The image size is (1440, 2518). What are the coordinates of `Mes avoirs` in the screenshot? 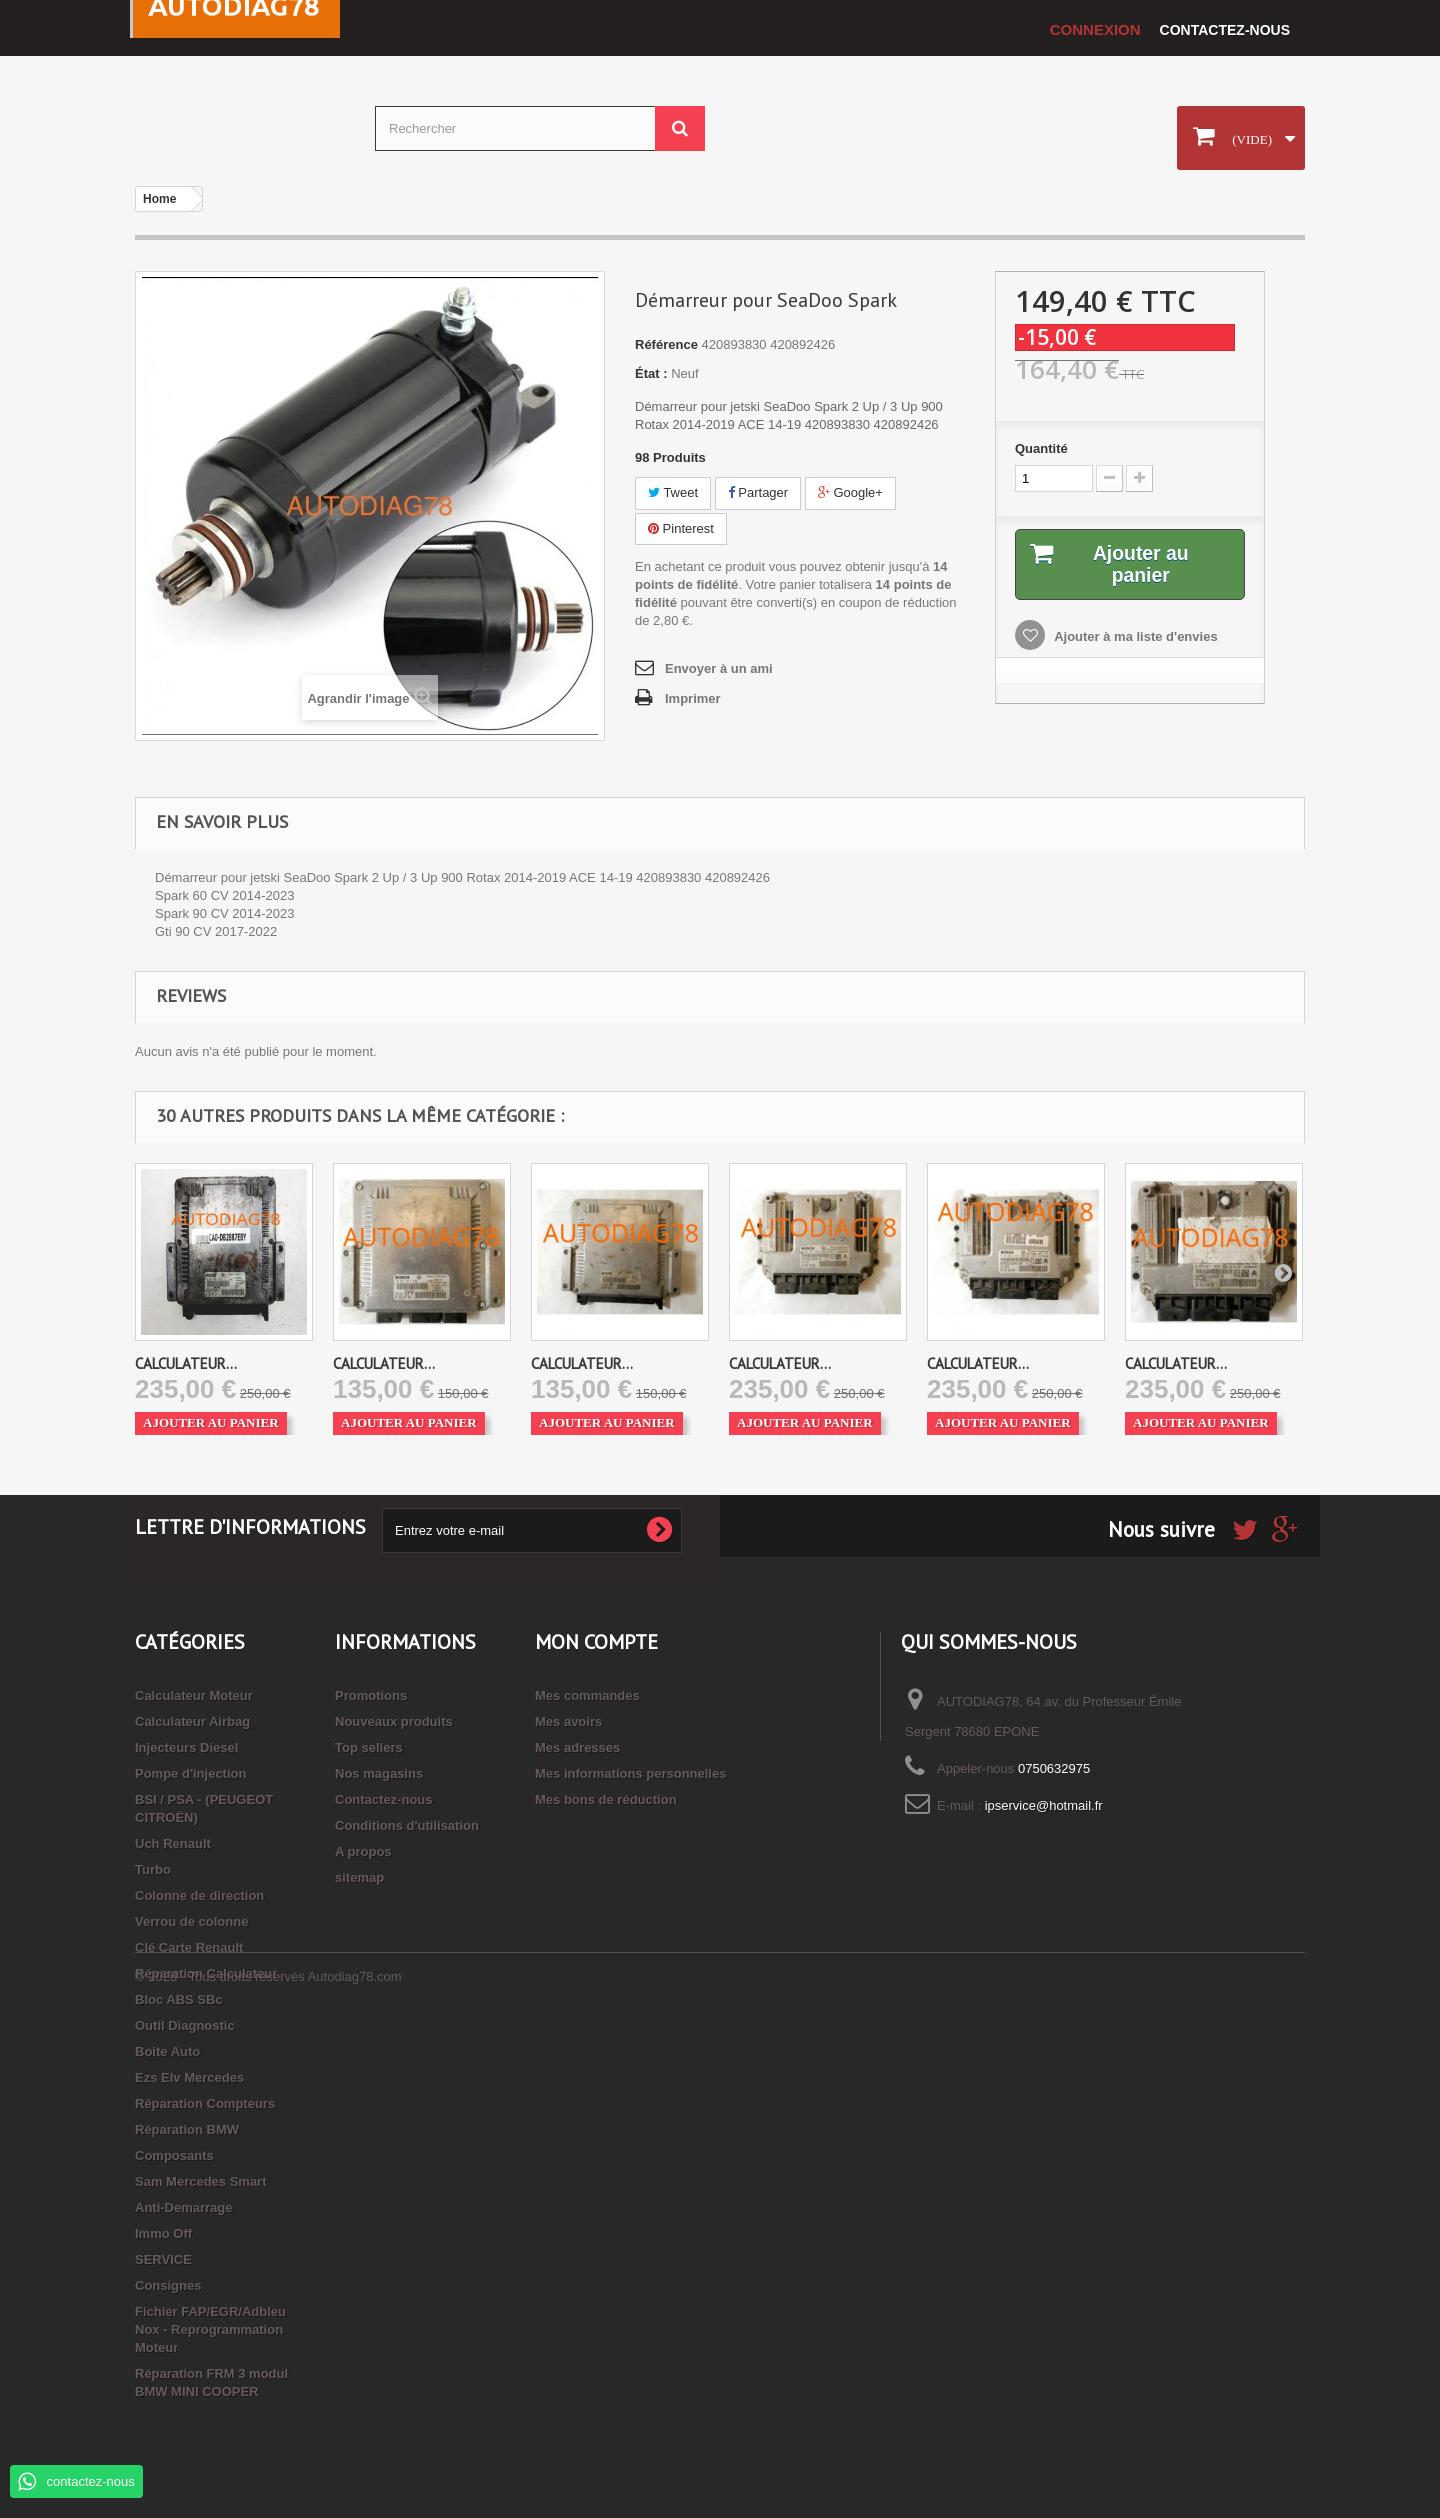 It's located at (568, 1721).